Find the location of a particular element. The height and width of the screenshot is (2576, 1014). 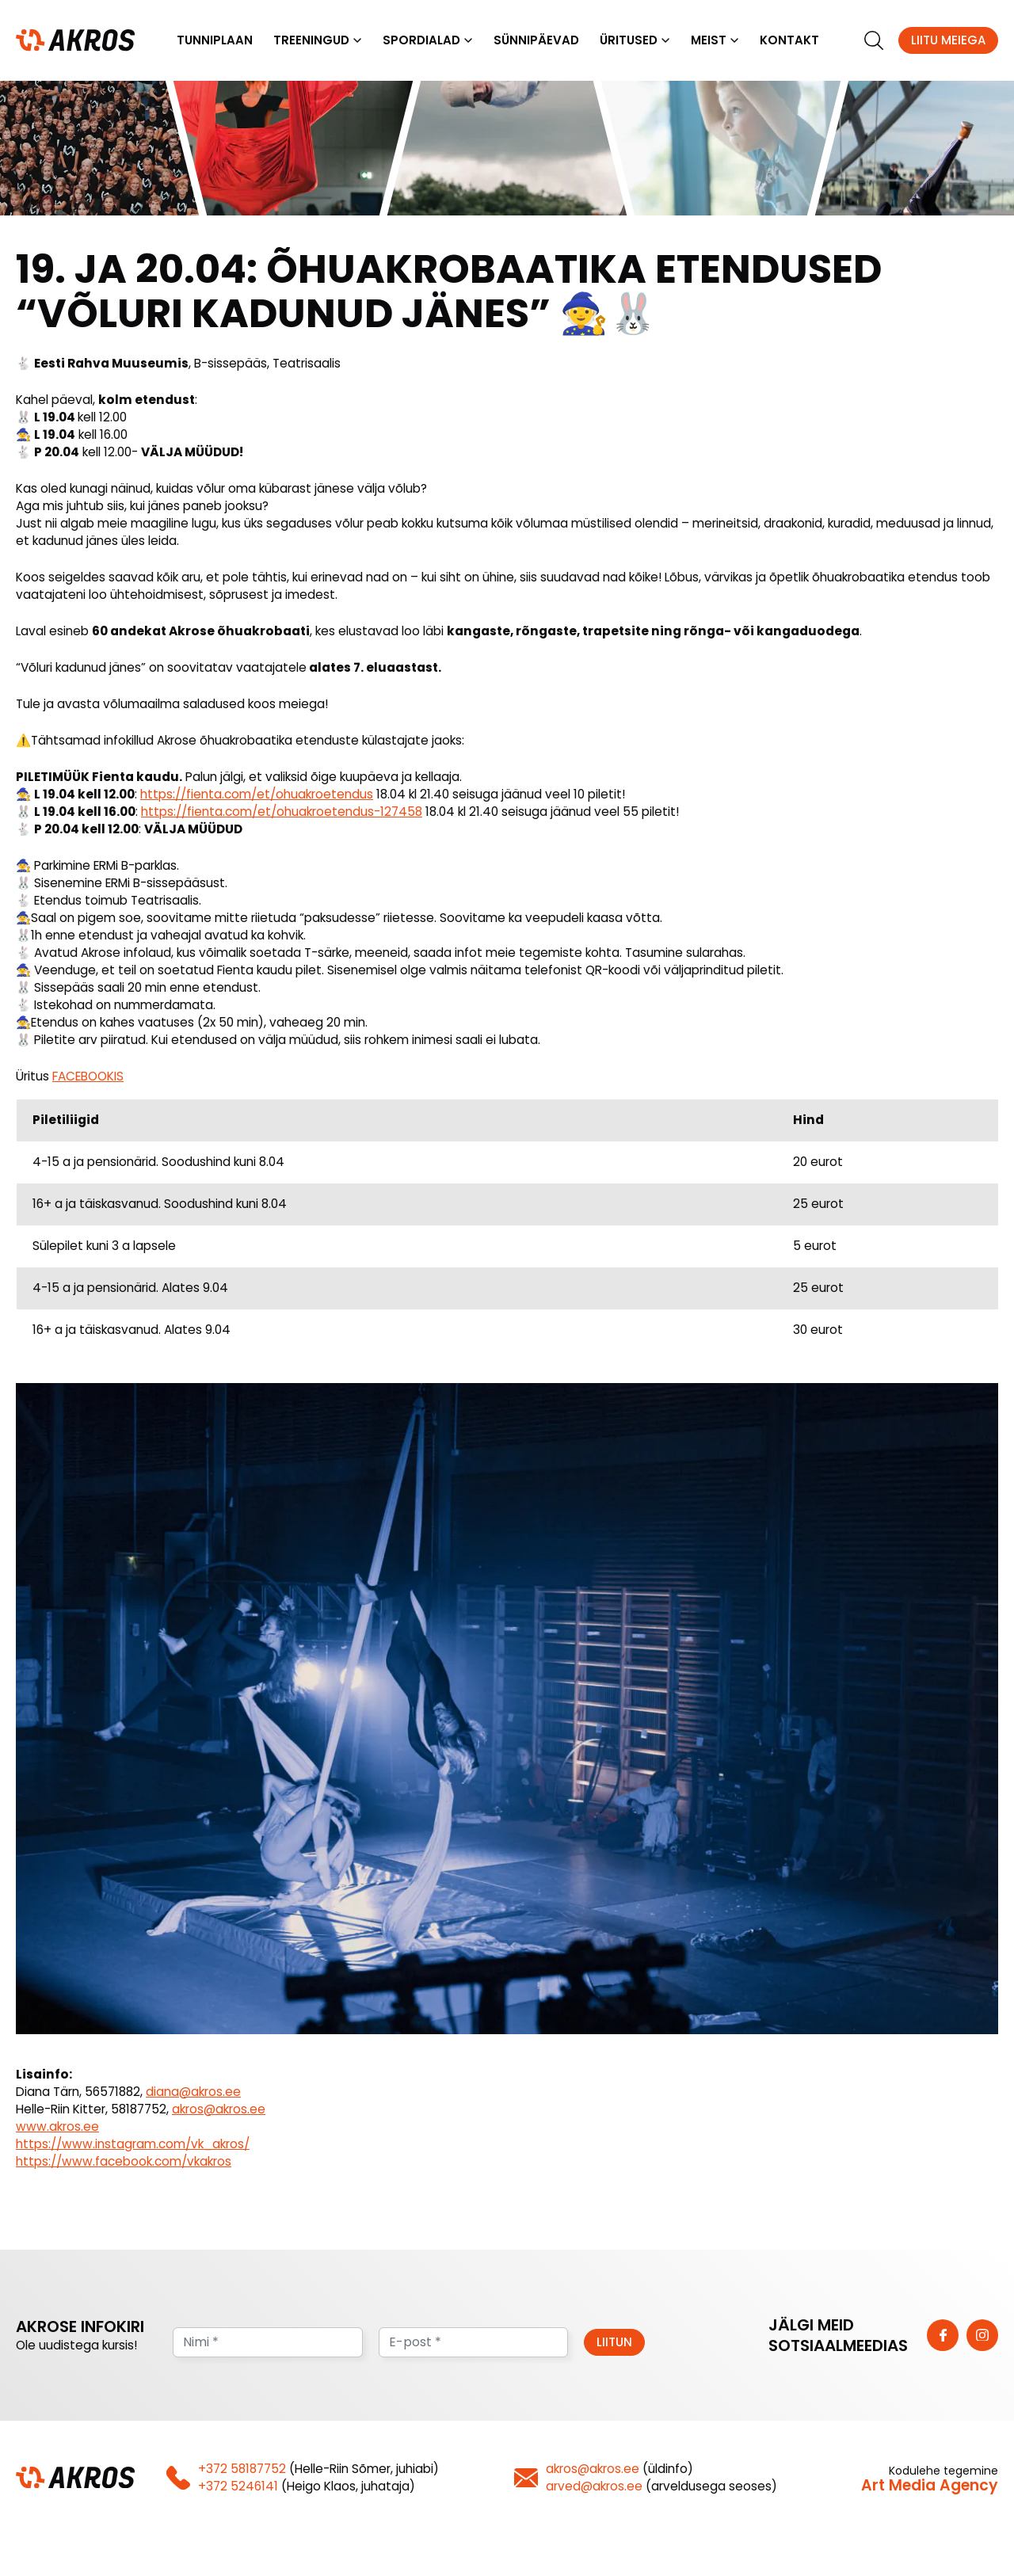

Meist is located at coordinates (708, 40).